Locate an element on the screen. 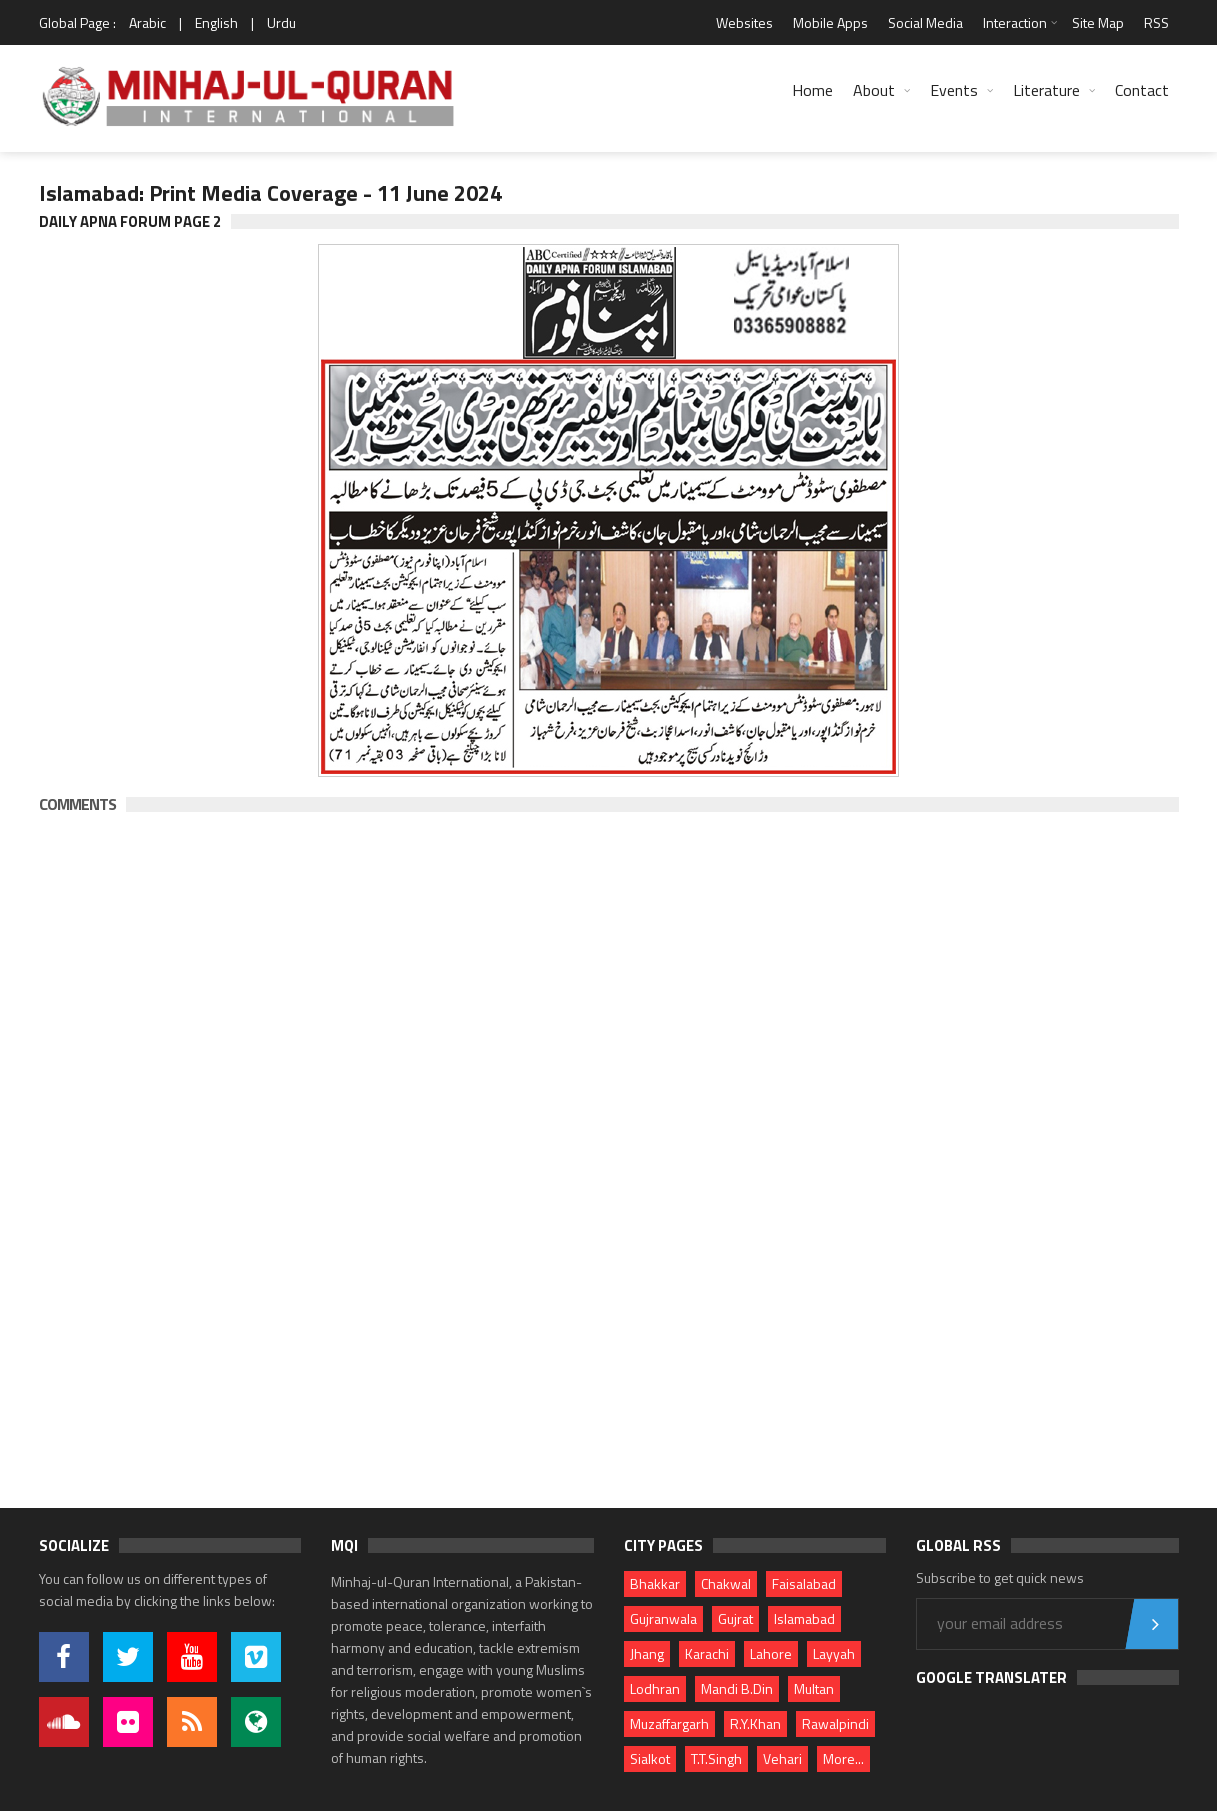 This screenshot has height=1811, width=1217. Arabic is located at coordinates (147, 22).